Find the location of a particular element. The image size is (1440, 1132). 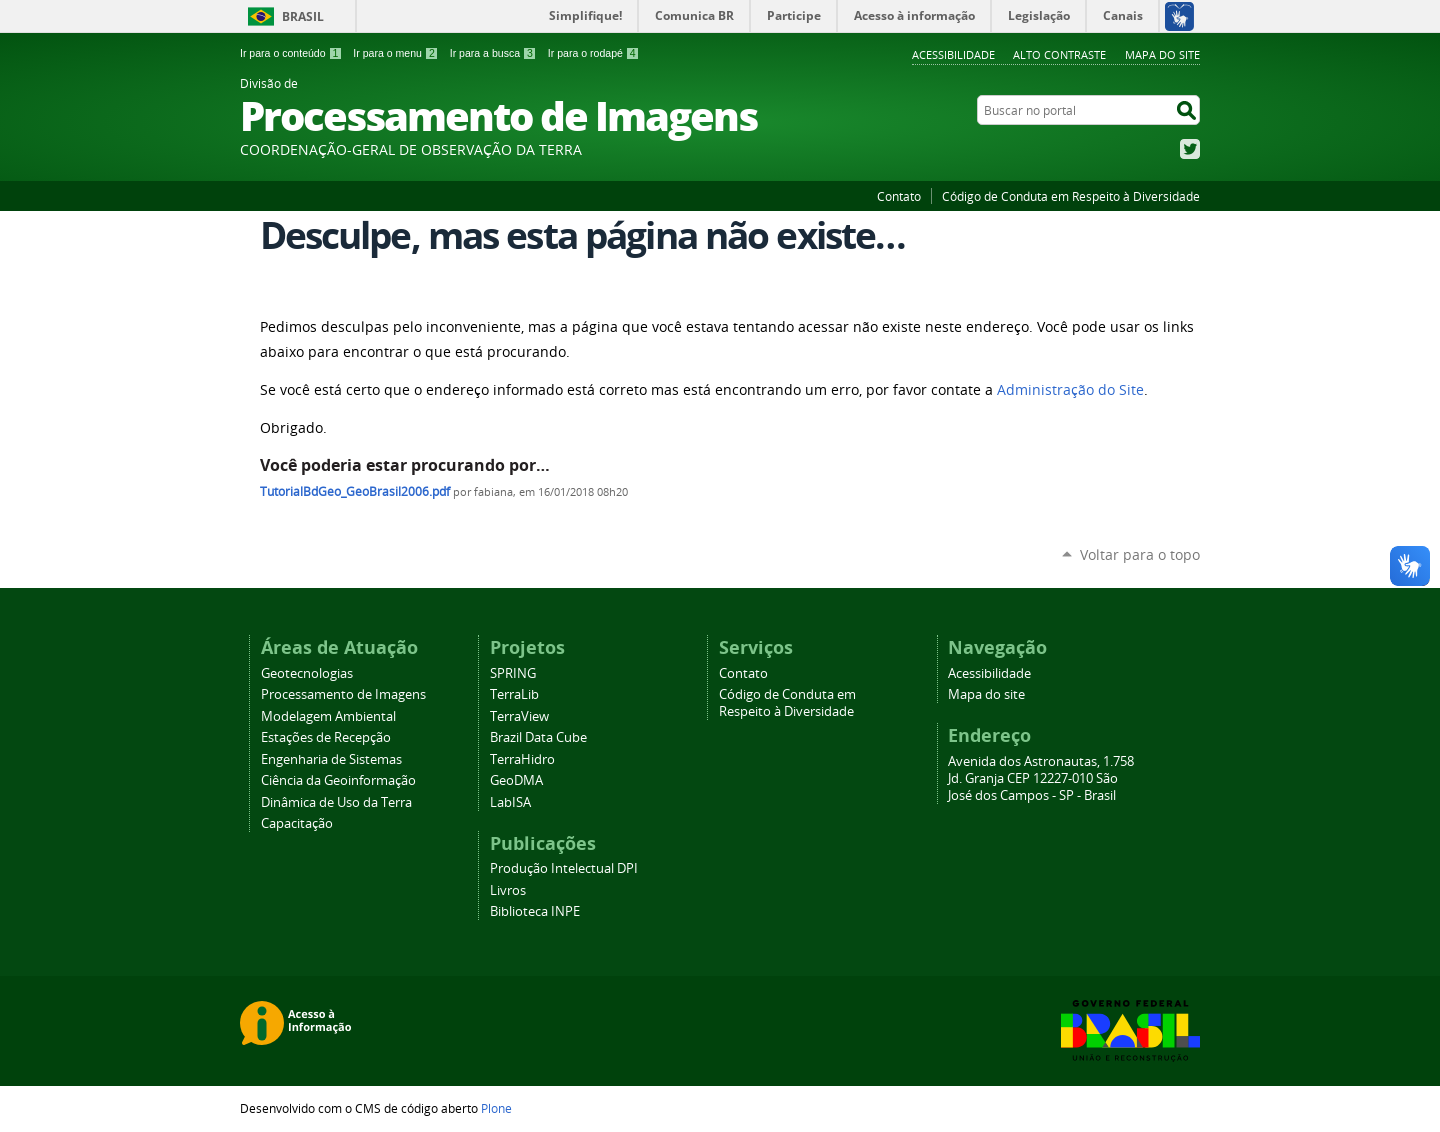

Dinâmica de Uso da Terra is located at coordinates (336, 802).